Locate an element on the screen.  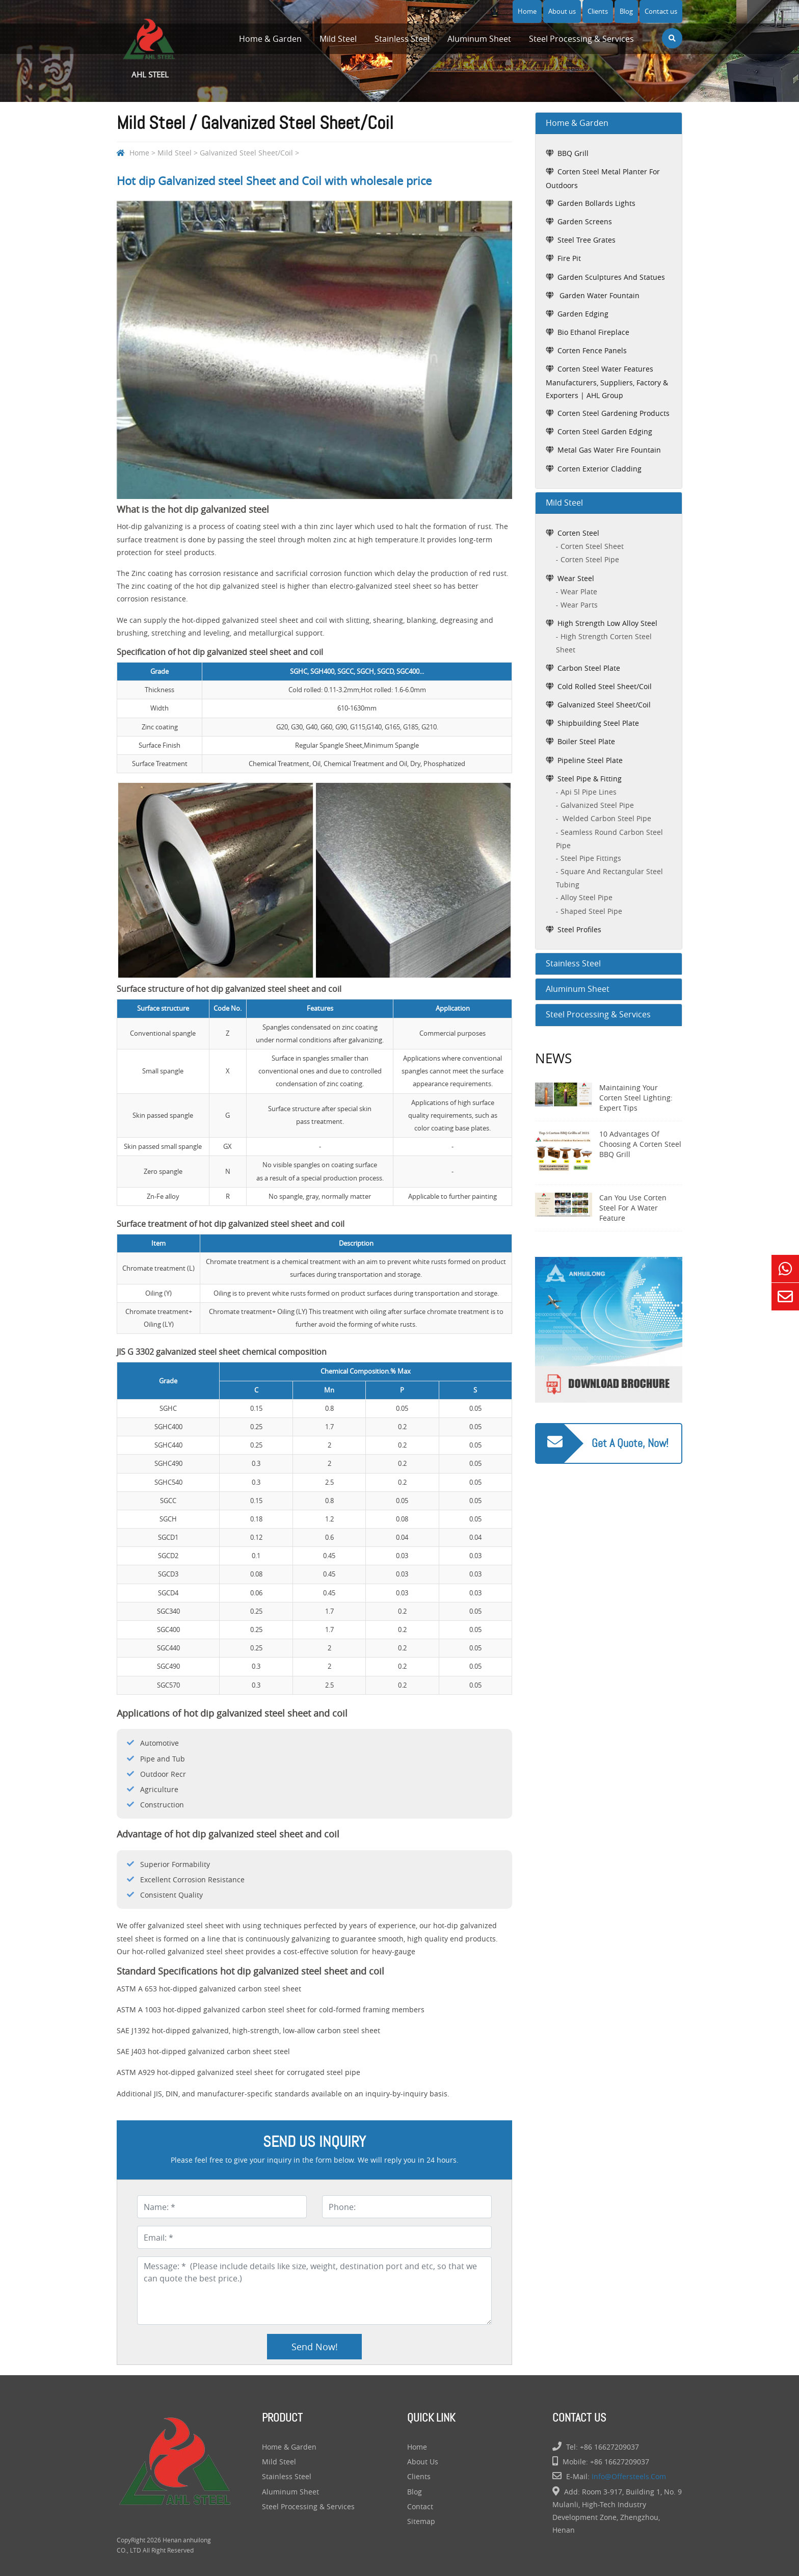
Home is located at coordinates (527, 11).